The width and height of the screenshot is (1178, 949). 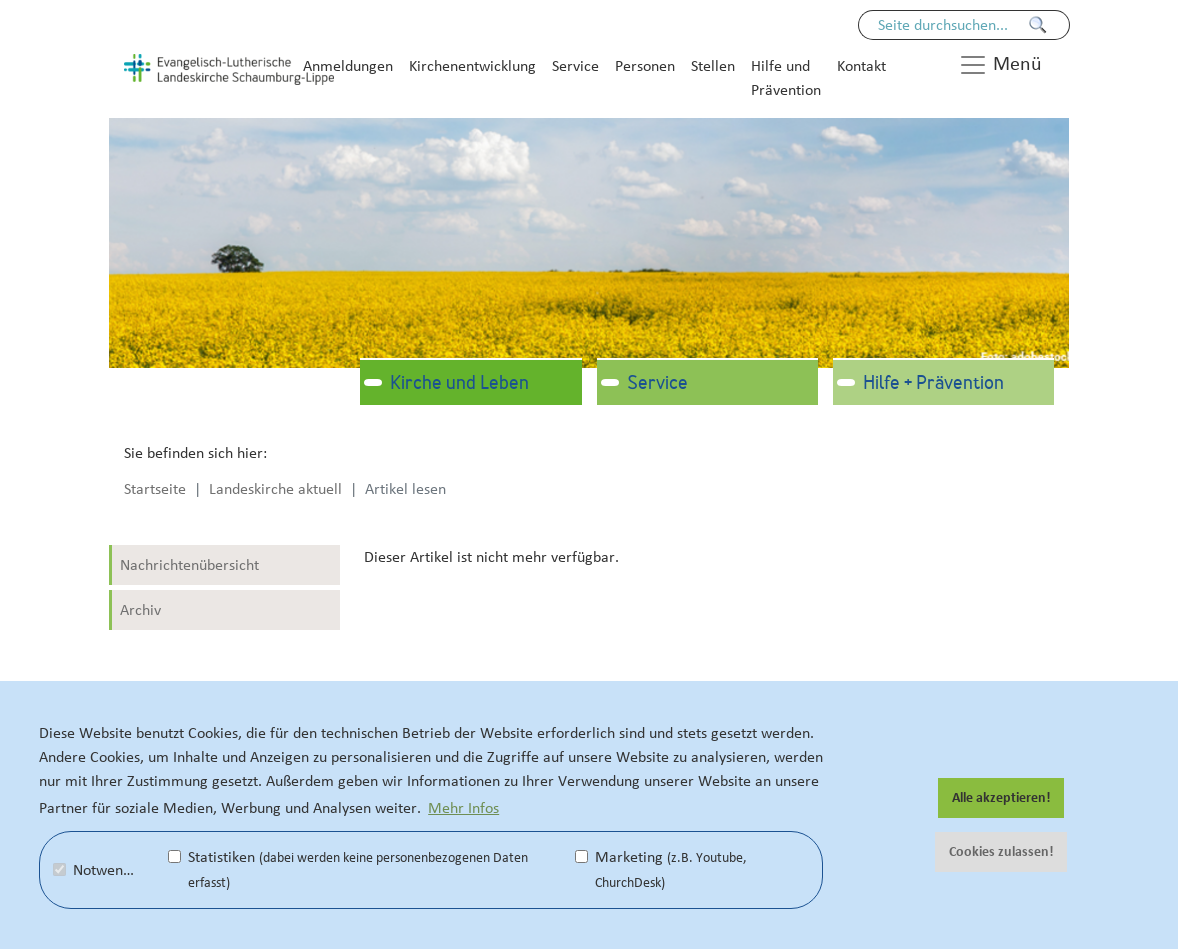 What do you see at coordinates (713, 66) in the screenshot?
I see `Stellen` at bounding box center [713, 66].